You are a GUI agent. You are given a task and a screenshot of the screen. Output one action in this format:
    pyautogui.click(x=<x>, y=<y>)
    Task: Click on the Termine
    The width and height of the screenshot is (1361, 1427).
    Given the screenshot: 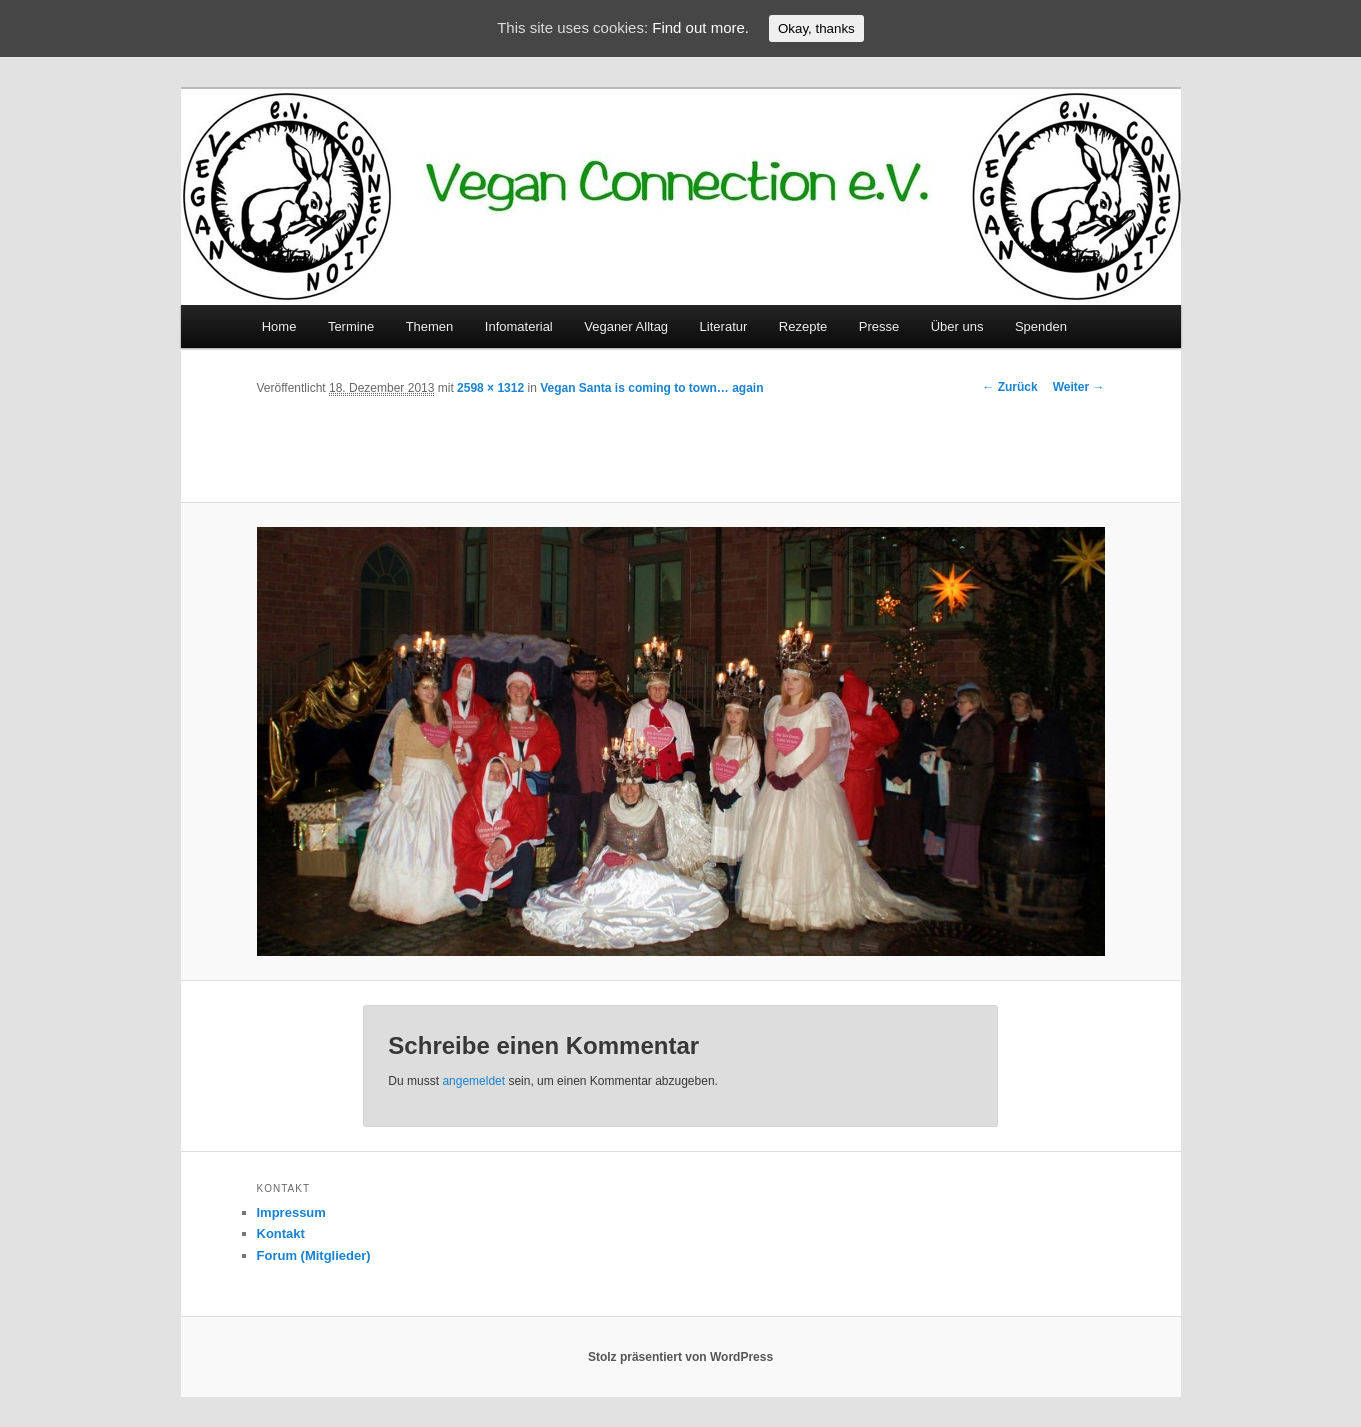 What is the action you would take?
    pyautogui.click(x=351, y=326)
    